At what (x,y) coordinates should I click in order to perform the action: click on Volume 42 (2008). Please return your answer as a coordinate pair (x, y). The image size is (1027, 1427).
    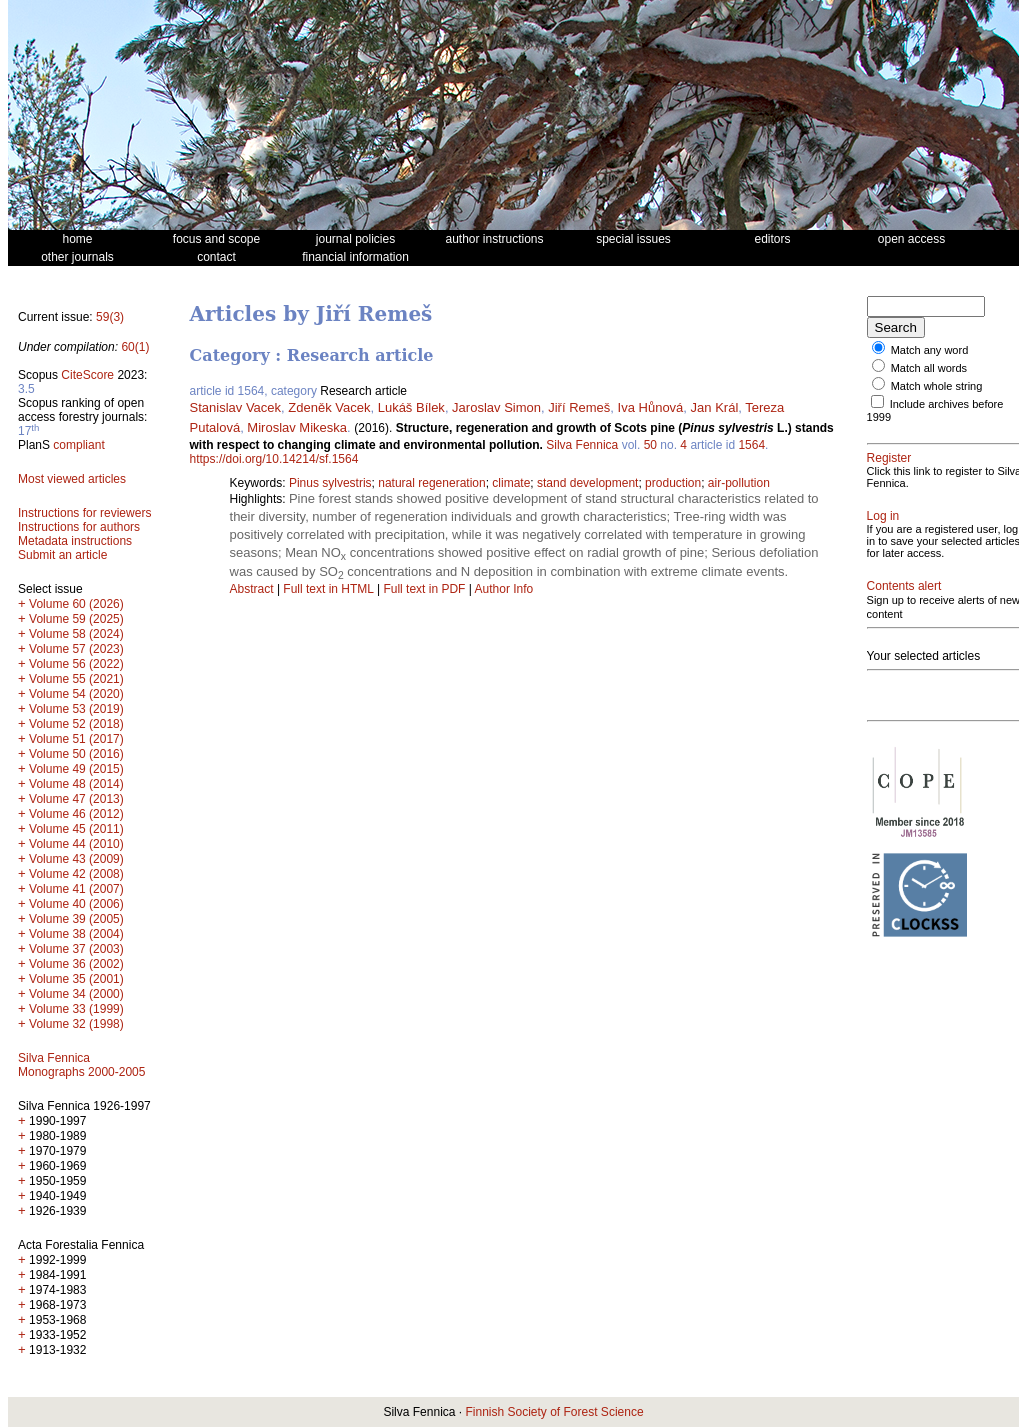
    Looking at the image, I should click on (76, 874).